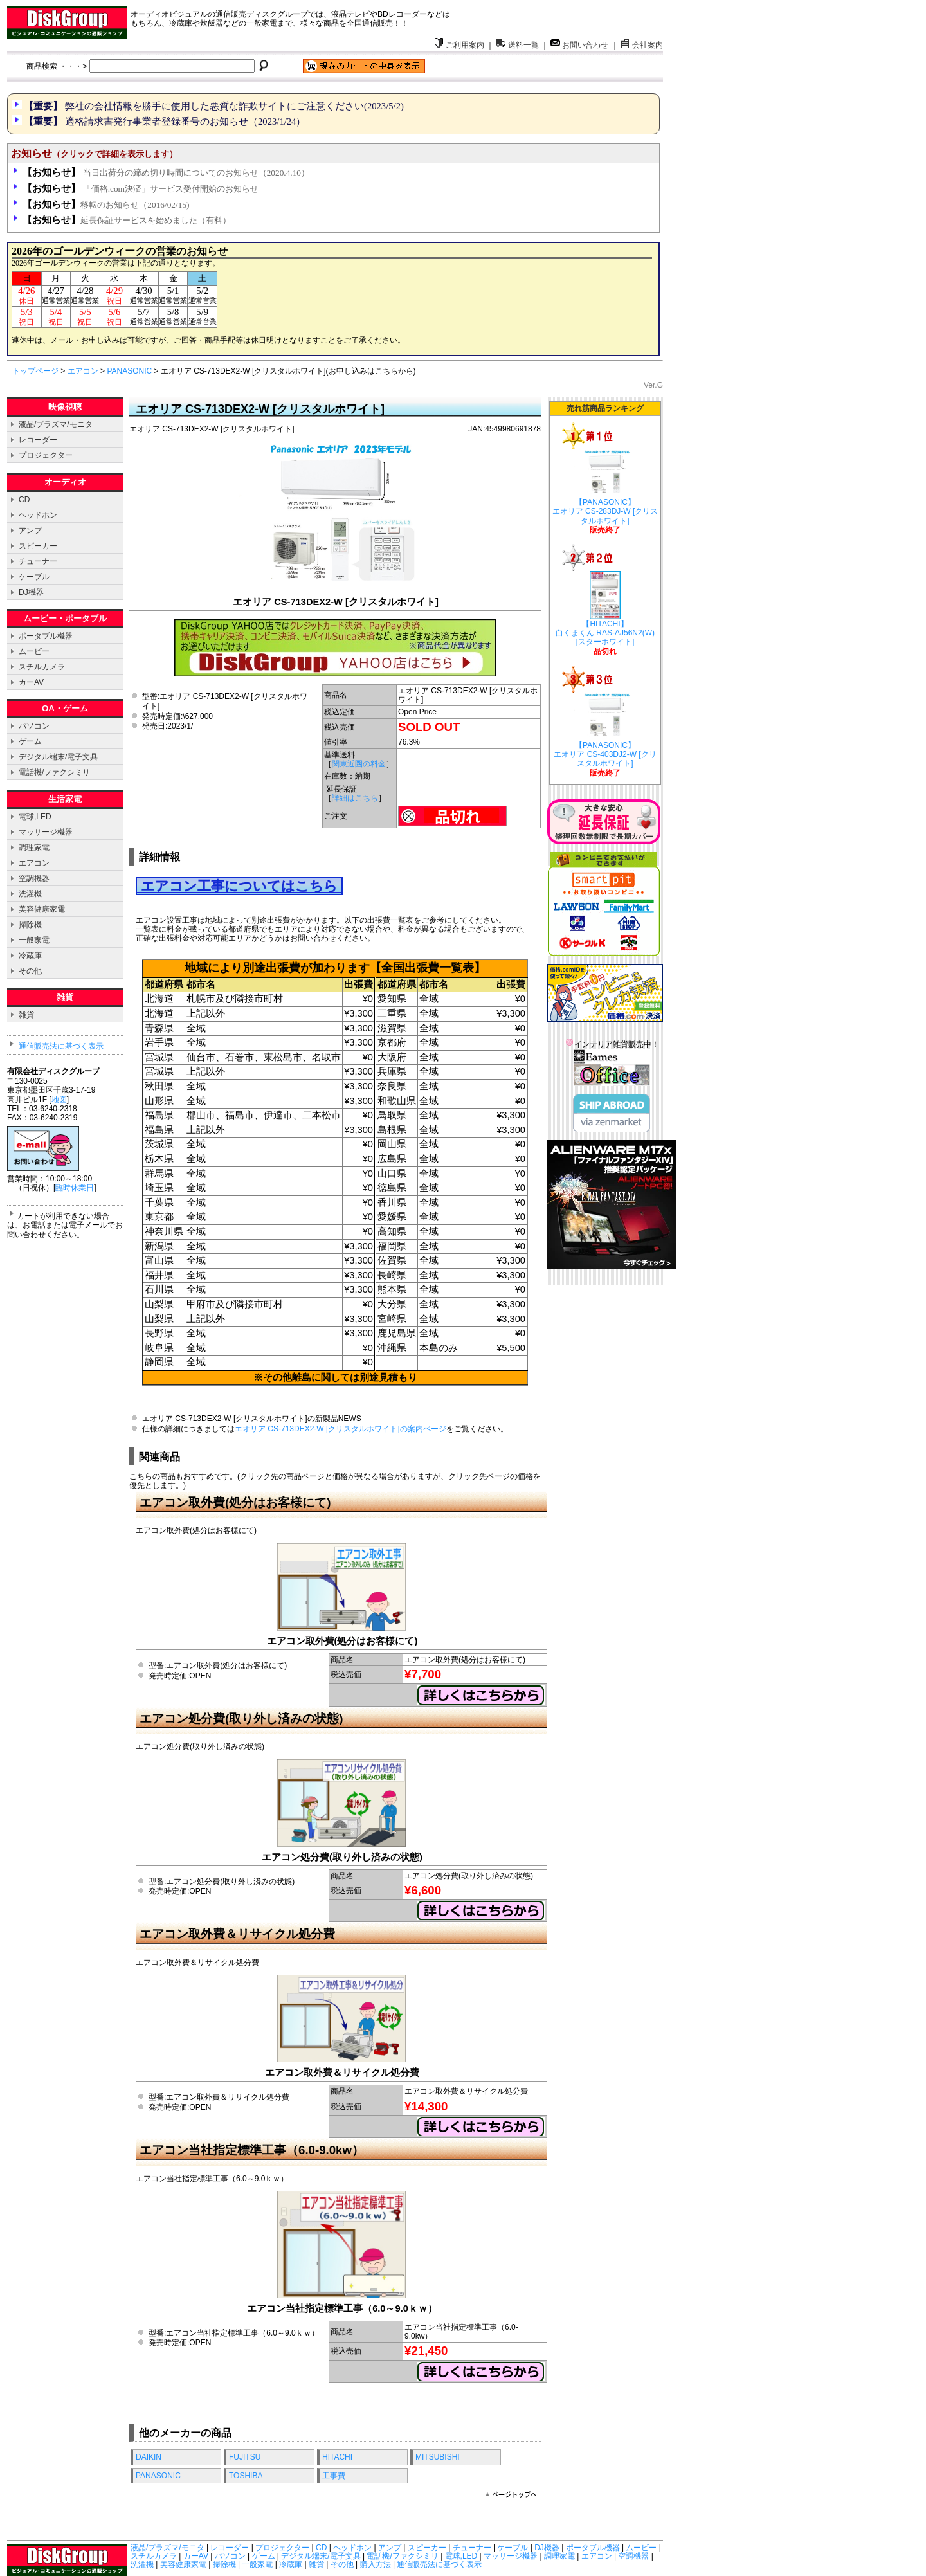 This screenshot has height=2576, width=926. Describe the element at coordinates (34, 847) in the screenshot. I see `調理家電` at that location.